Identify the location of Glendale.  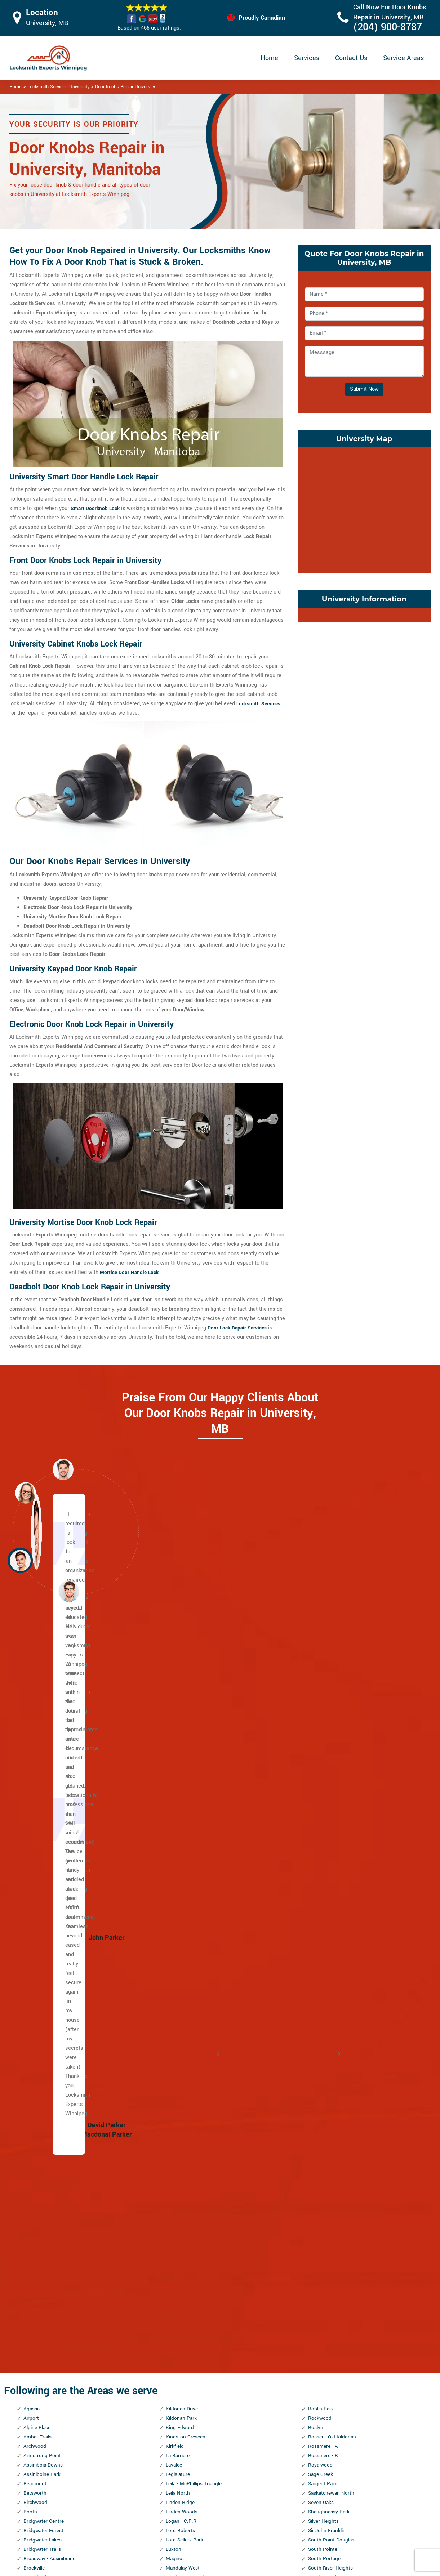
(33, 2232).